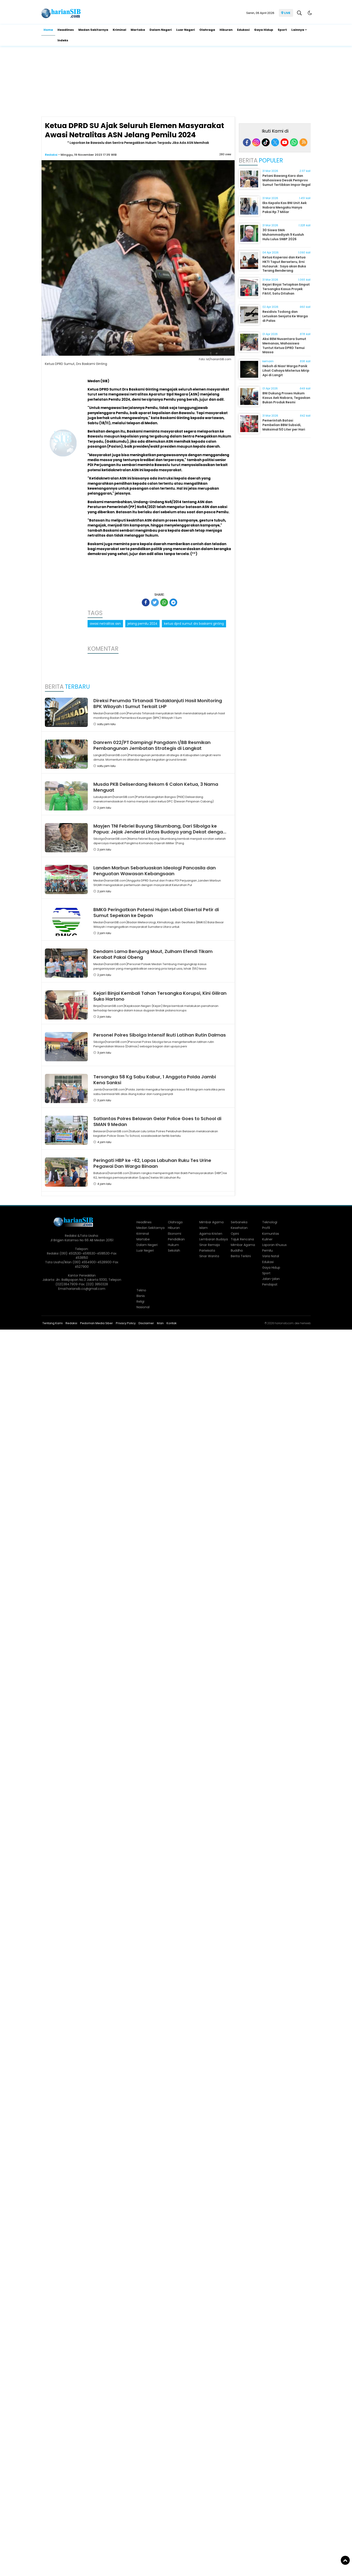  What do you see at coordinates (154, 871) in the screenshot?
I see `Landen Marbun Sebarluaskan Ideologi Pancasila dan Penguatan Wawasan Kebangsaan` at bounding box center [154, 871].